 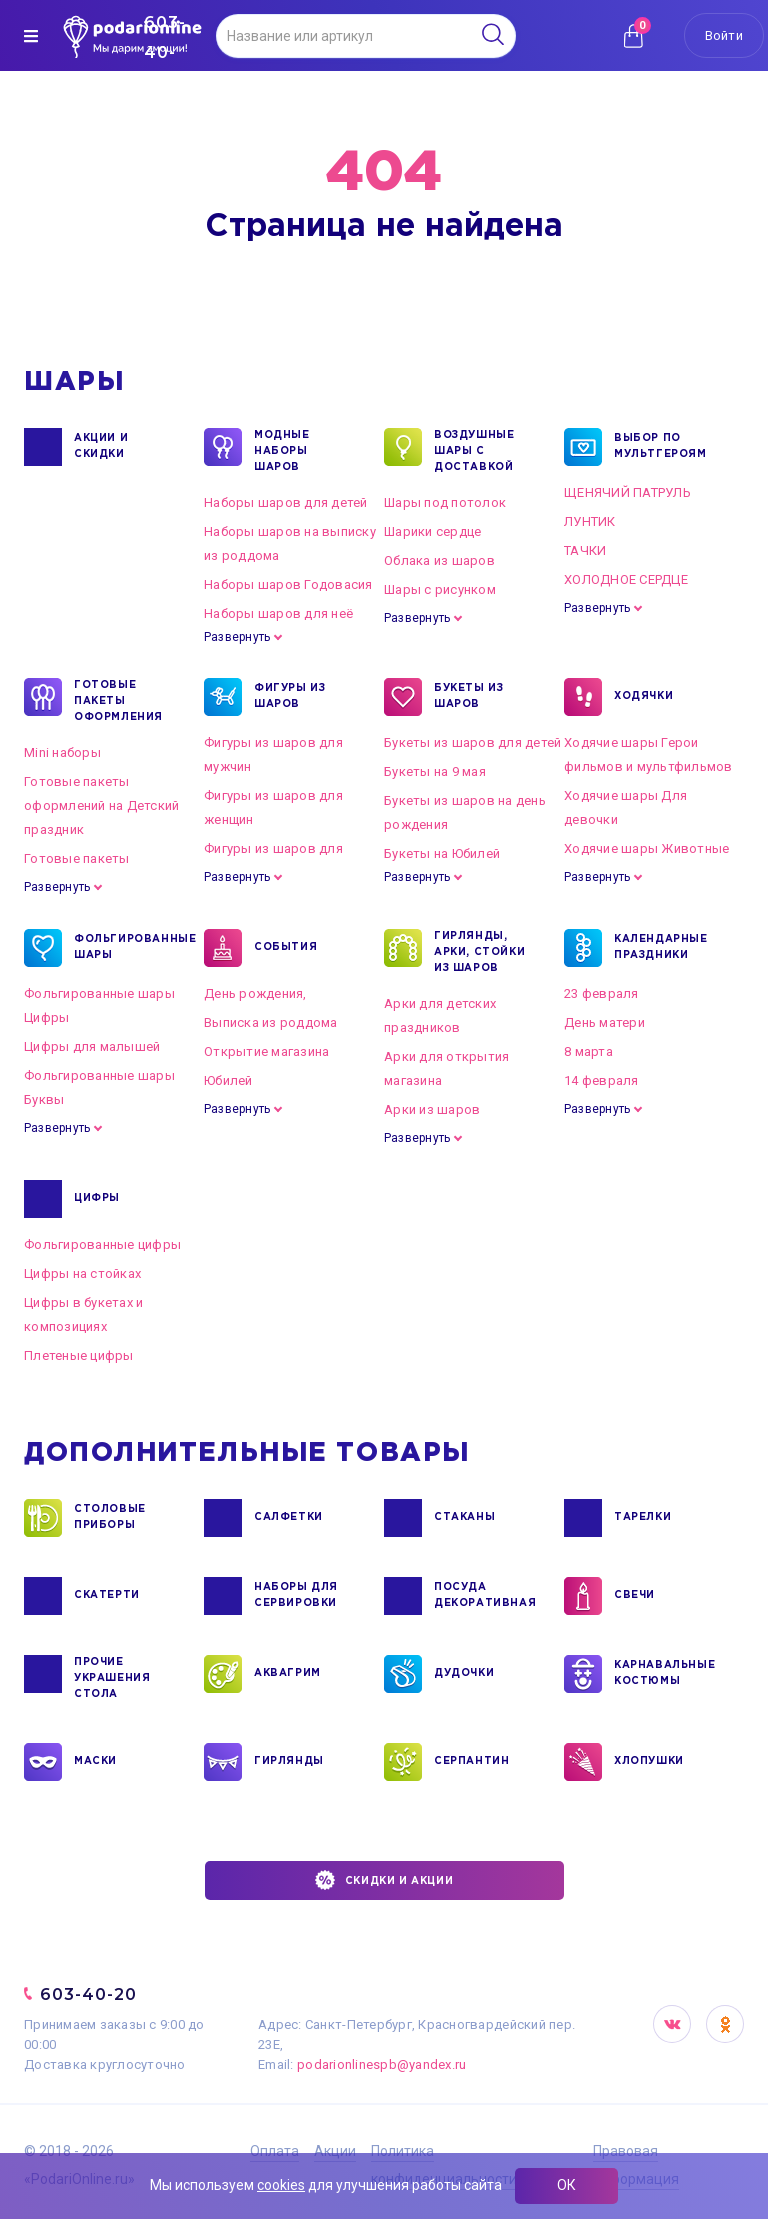 What do you see at coordinates (660, 447) in the screenshot?
I see `ВЫБОР ПО МУЛЬТГЕРОЯМ` at bounding box center [660, 447].